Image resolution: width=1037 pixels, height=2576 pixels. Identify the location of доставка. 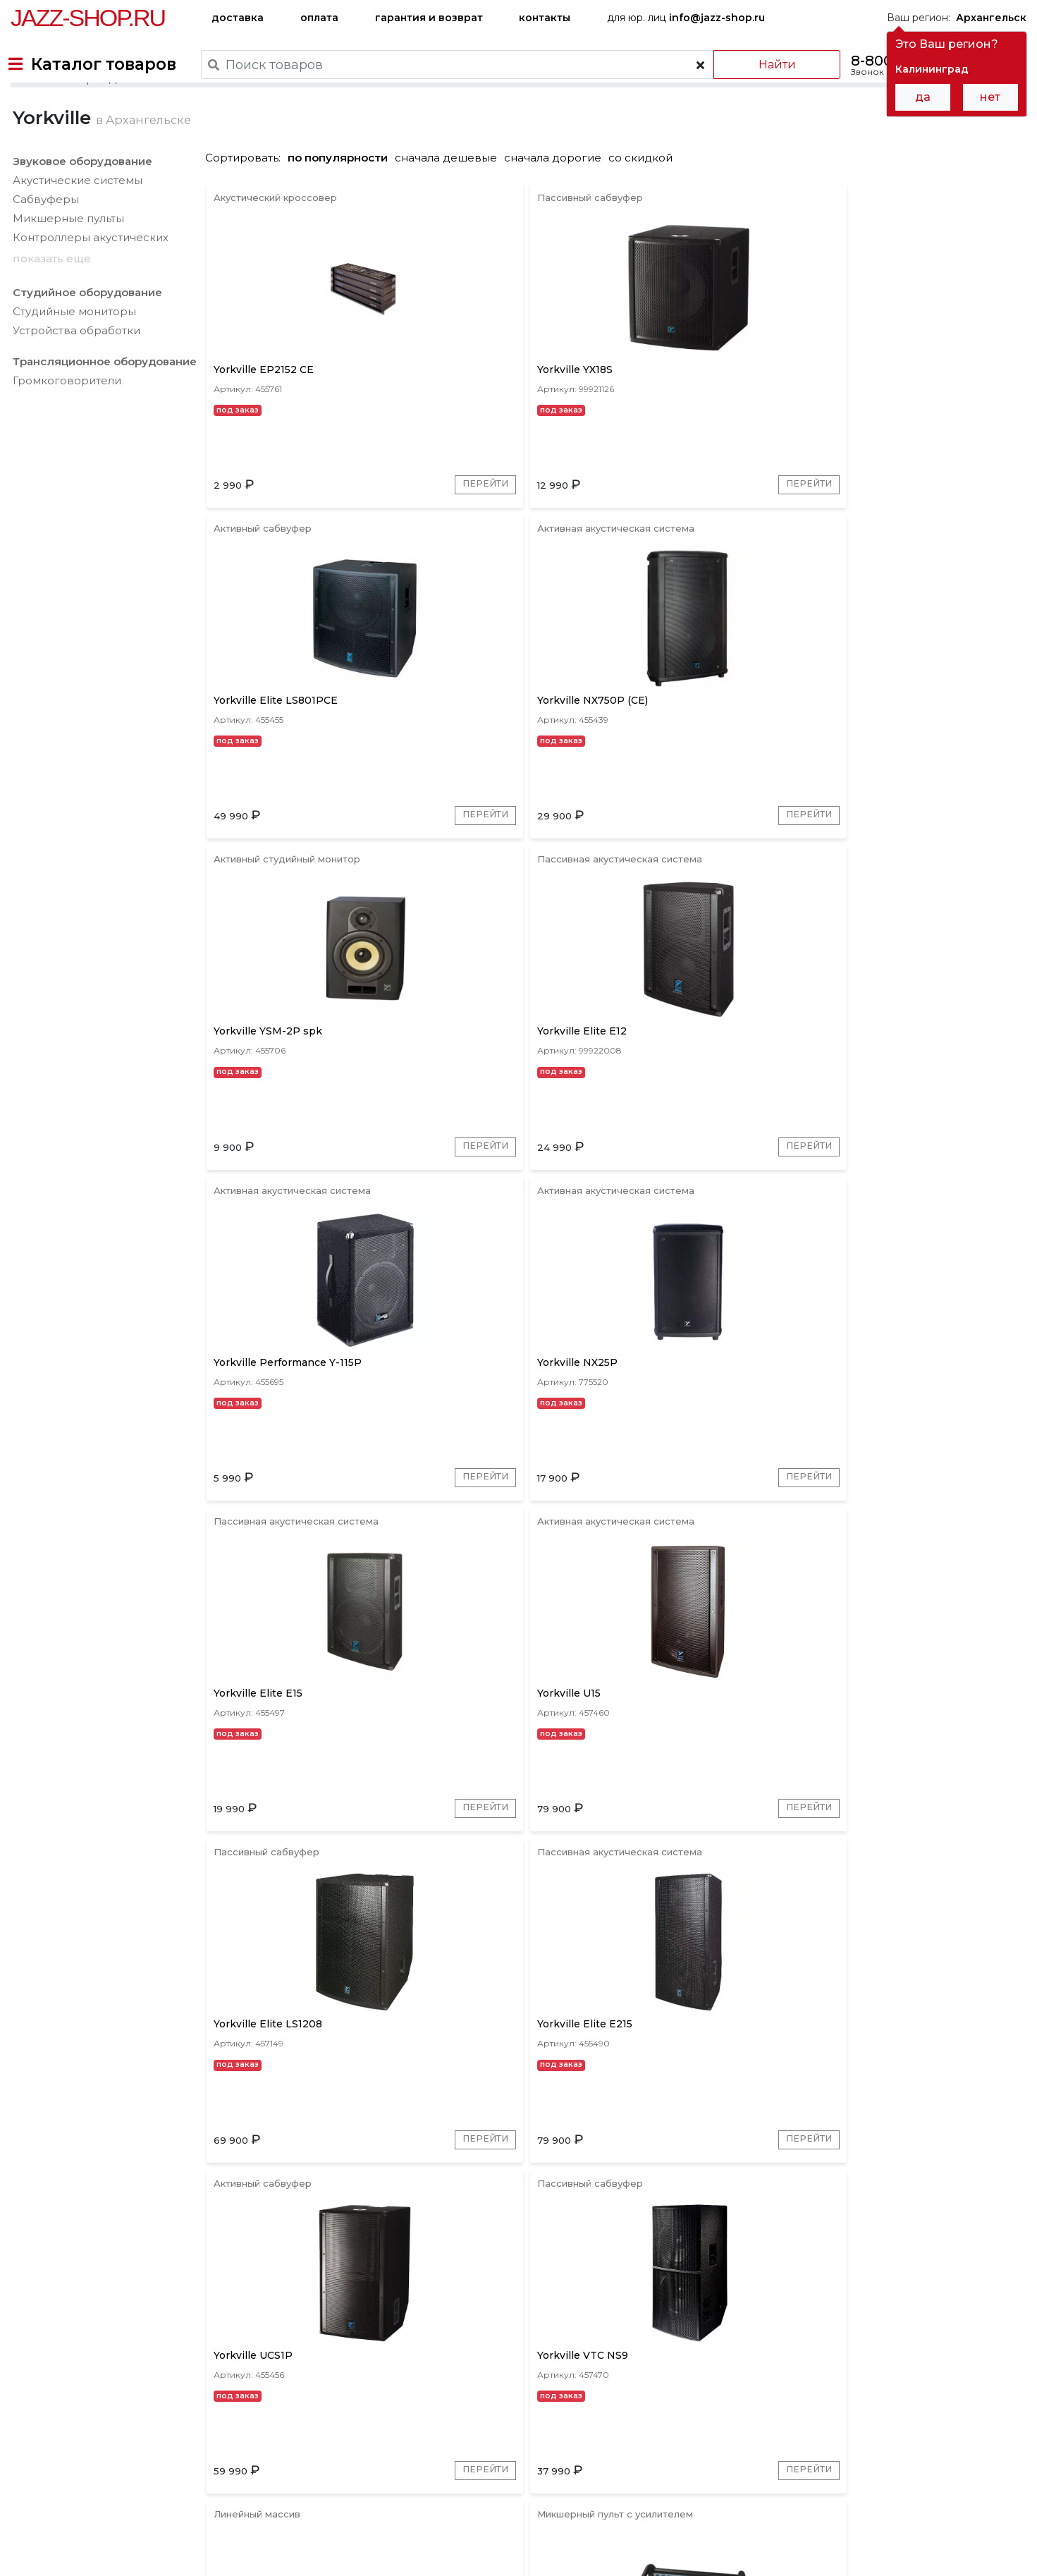
(237, 17).